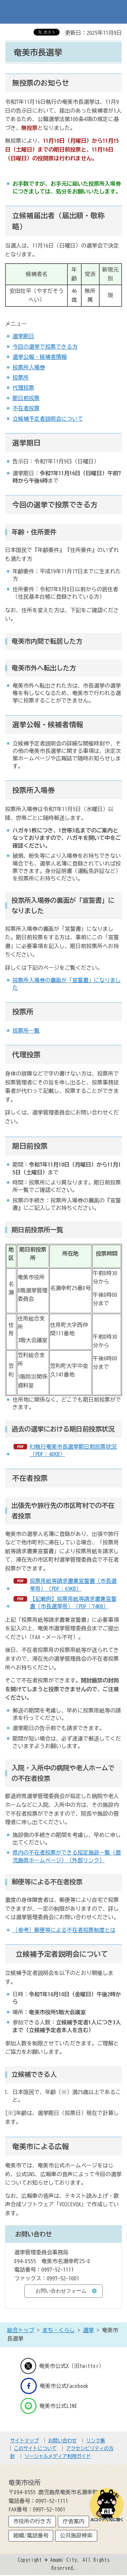 The width and height of the screenshot is (127, 2576). I want to click on （参考）郵便等による不在者投票制度とは, so click(64, 1930).